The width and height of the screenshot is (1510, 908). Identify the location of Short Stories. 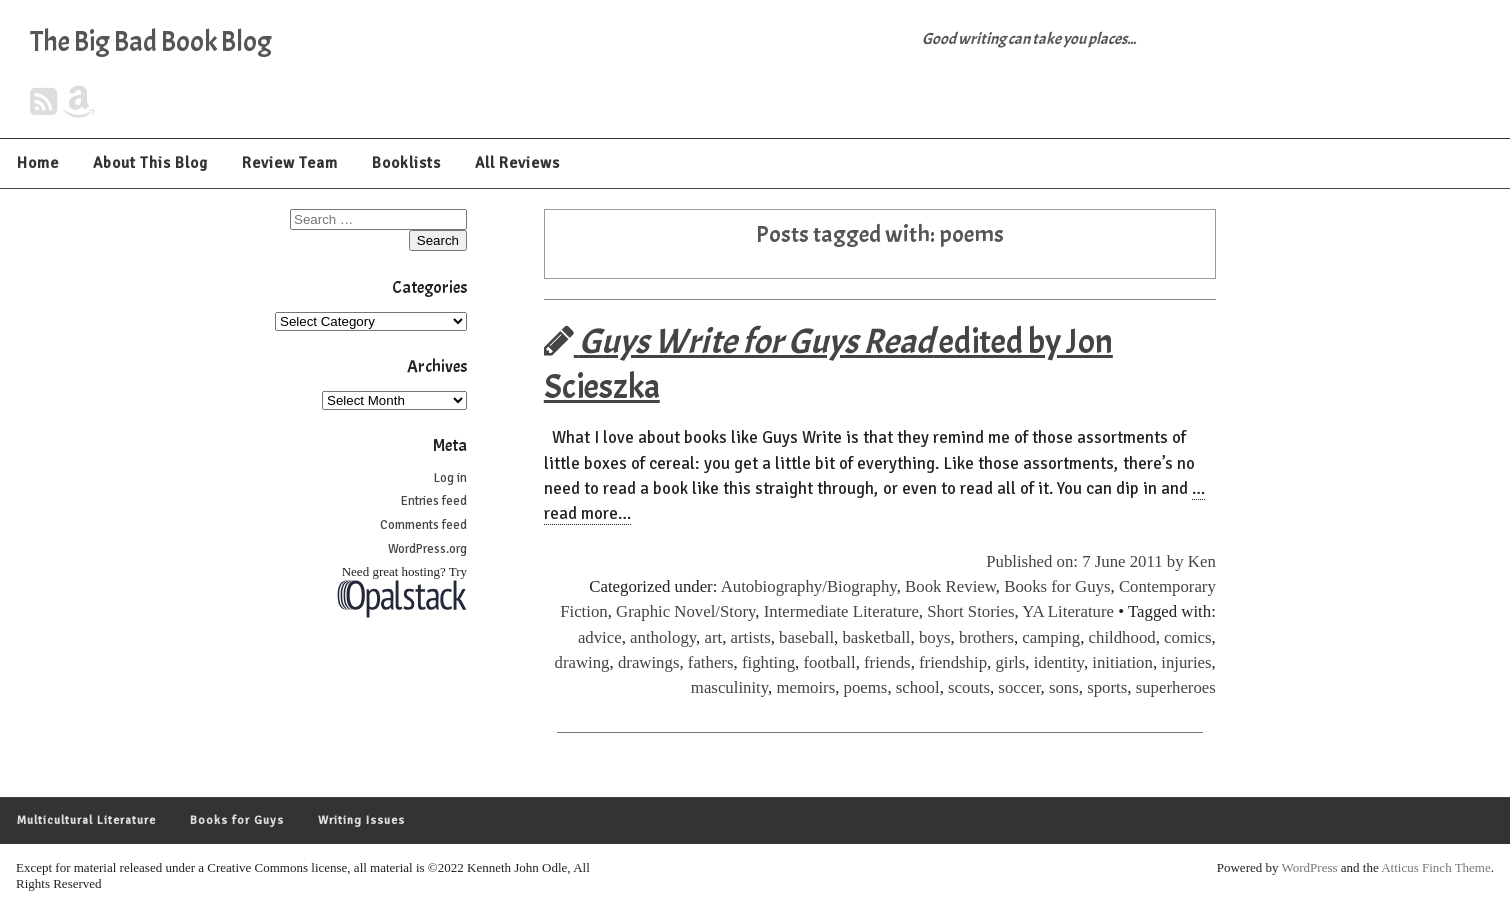
(970, 611).